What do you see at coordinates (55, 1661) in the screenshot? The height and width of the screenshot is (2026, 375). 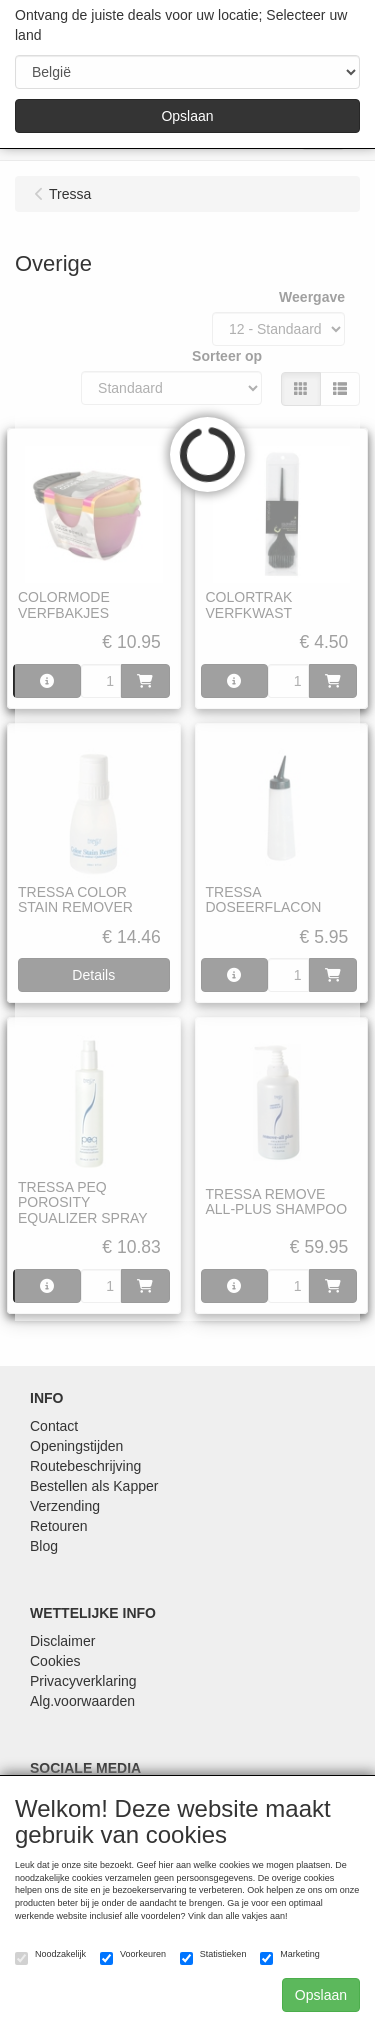 I see `Cookies` at bounding box center [55, 1661].